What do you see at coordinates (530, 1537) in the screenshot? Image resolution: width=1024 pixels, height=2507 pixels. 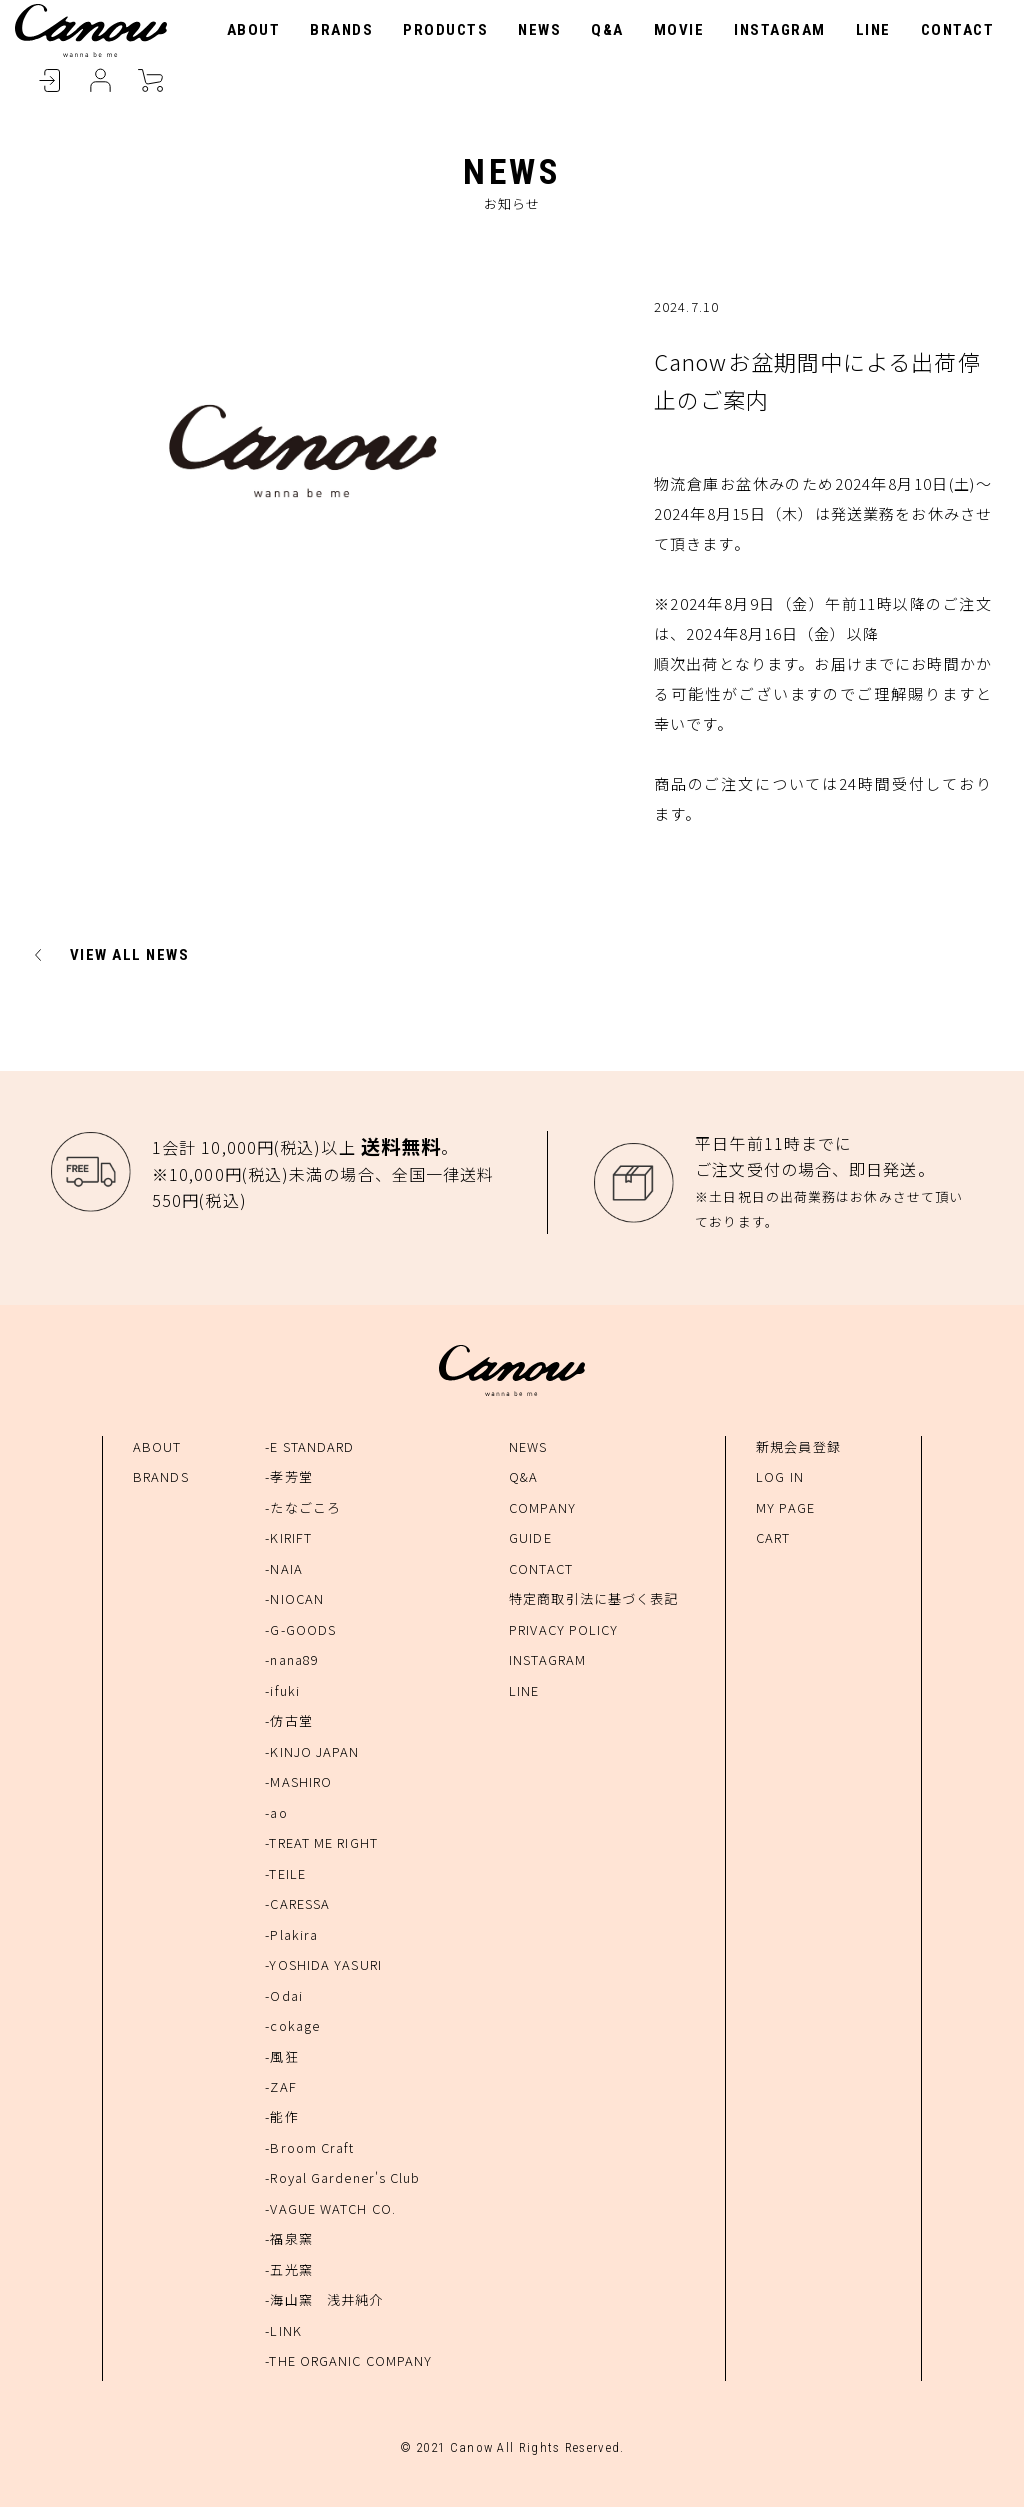 I see `GUIDE` at bounding box center [530, 1537].